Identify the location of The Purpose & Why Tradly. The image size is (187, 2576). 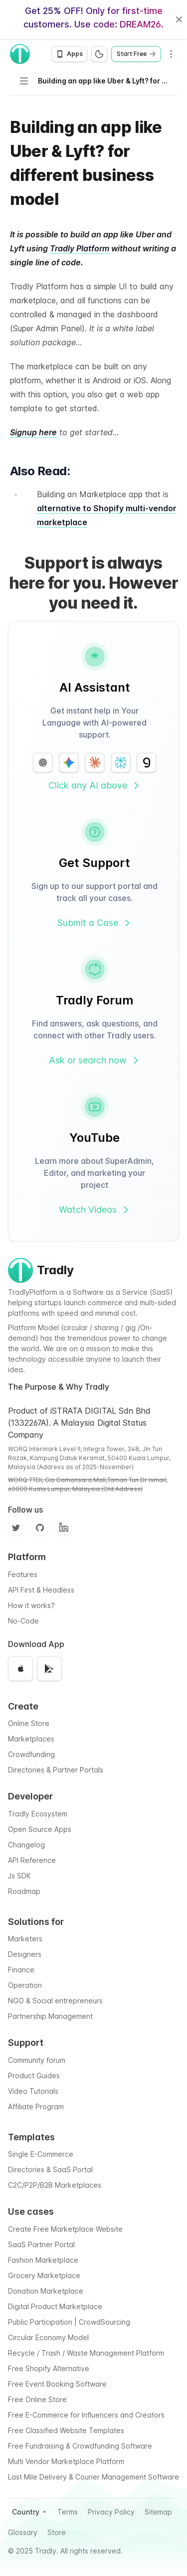
(58, 1387).